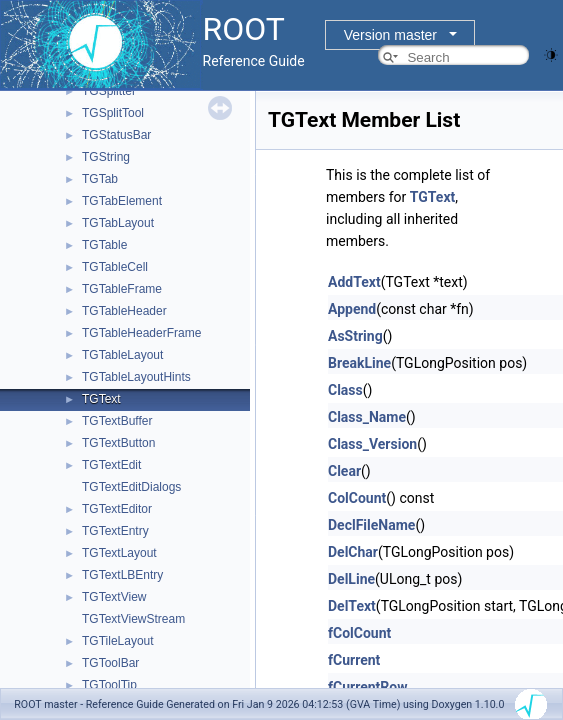 The image size is (563, 720). Describe the element at coordinates (353, 552) in the screenshot. I see `DelChar` at that location.